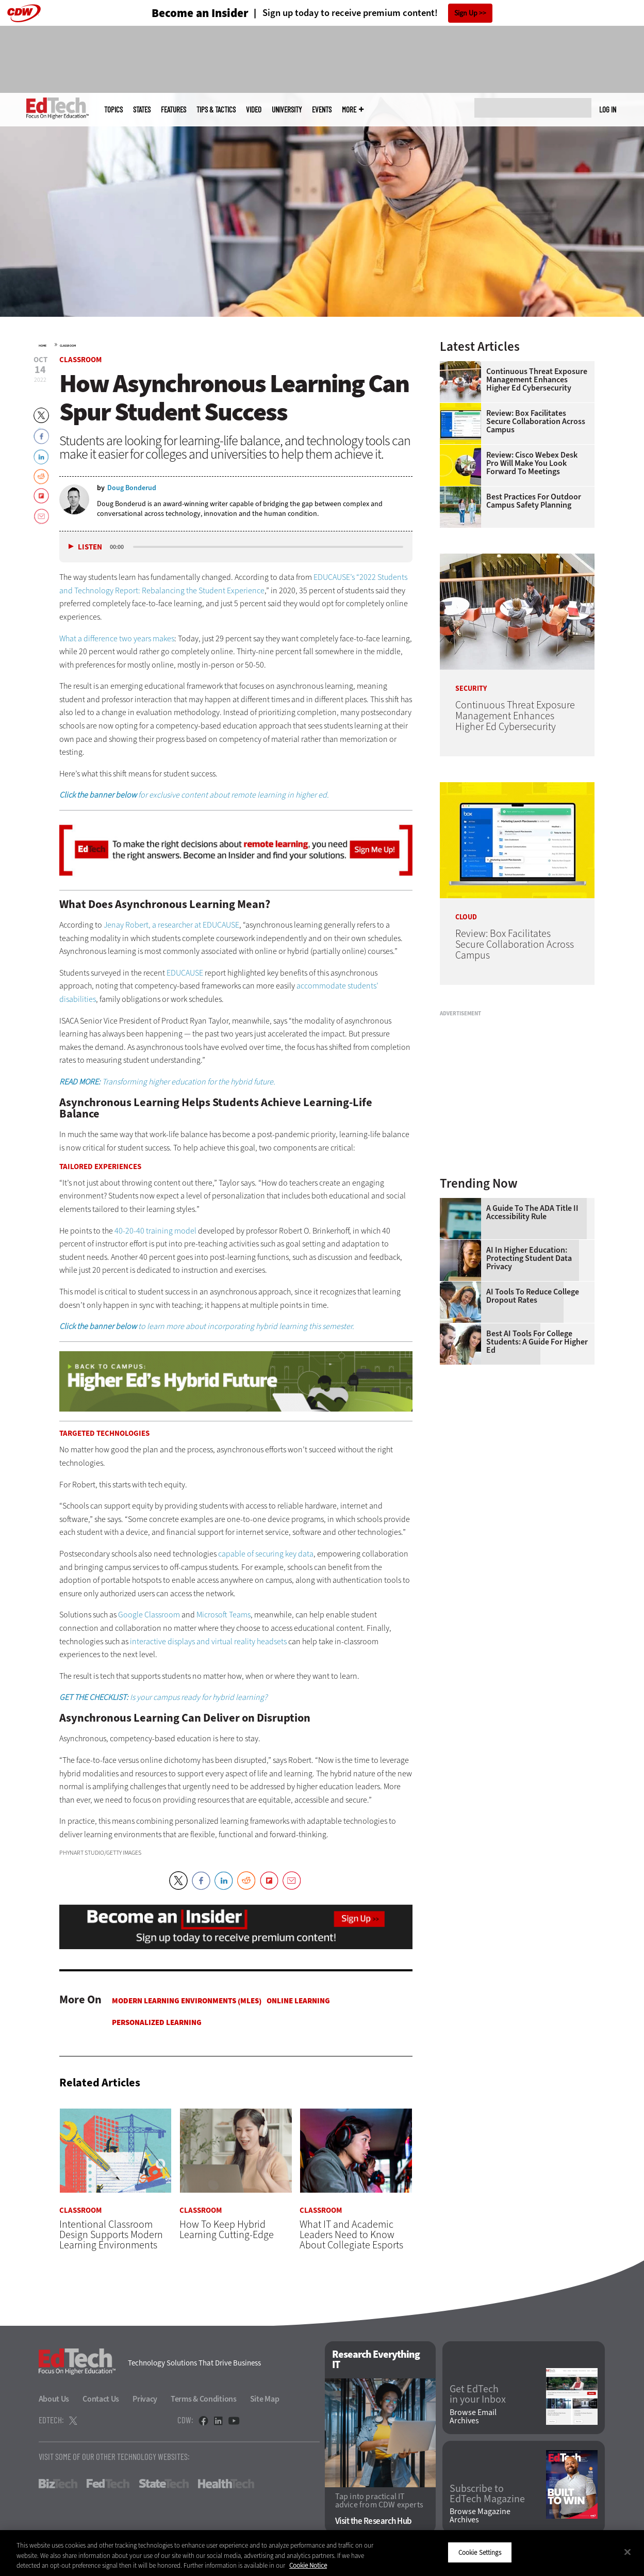 The width and height of the screenshot is (644, 2576). What do you see at coordinates (532, 1296) in the screenshot?
I see `AI Tools to Reduce College Dropout Rates` at bounding box center [532, 1296].